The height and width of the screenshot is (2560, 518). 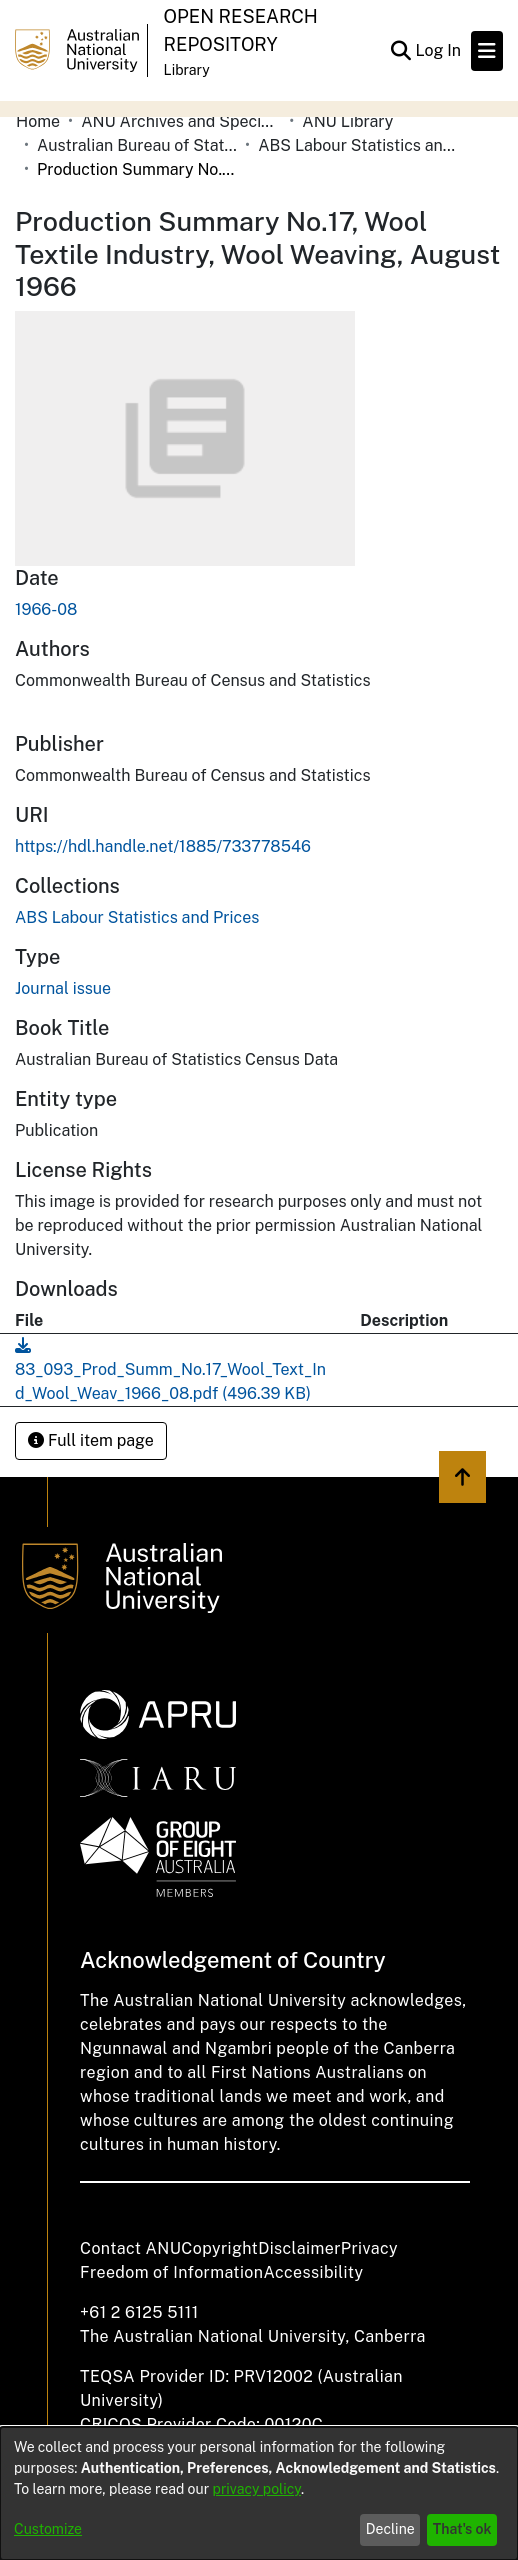 I want to click on Full item page [button], so click(x=91, y=1440).